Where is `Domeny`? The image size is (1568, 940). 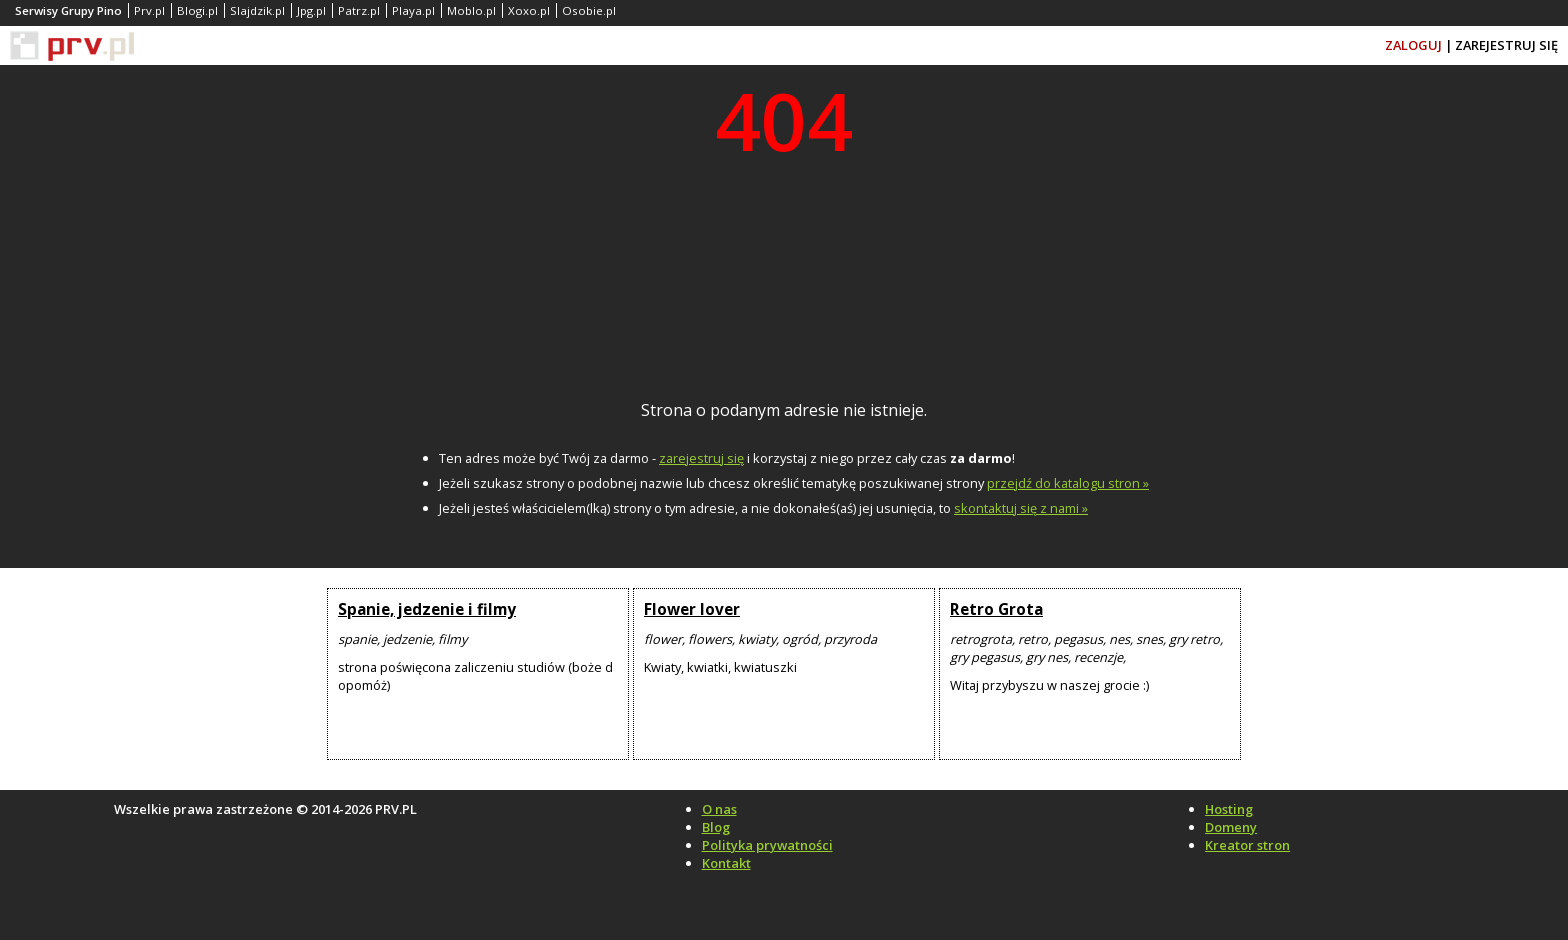 Domeny is located at coordinates (1231, 827).